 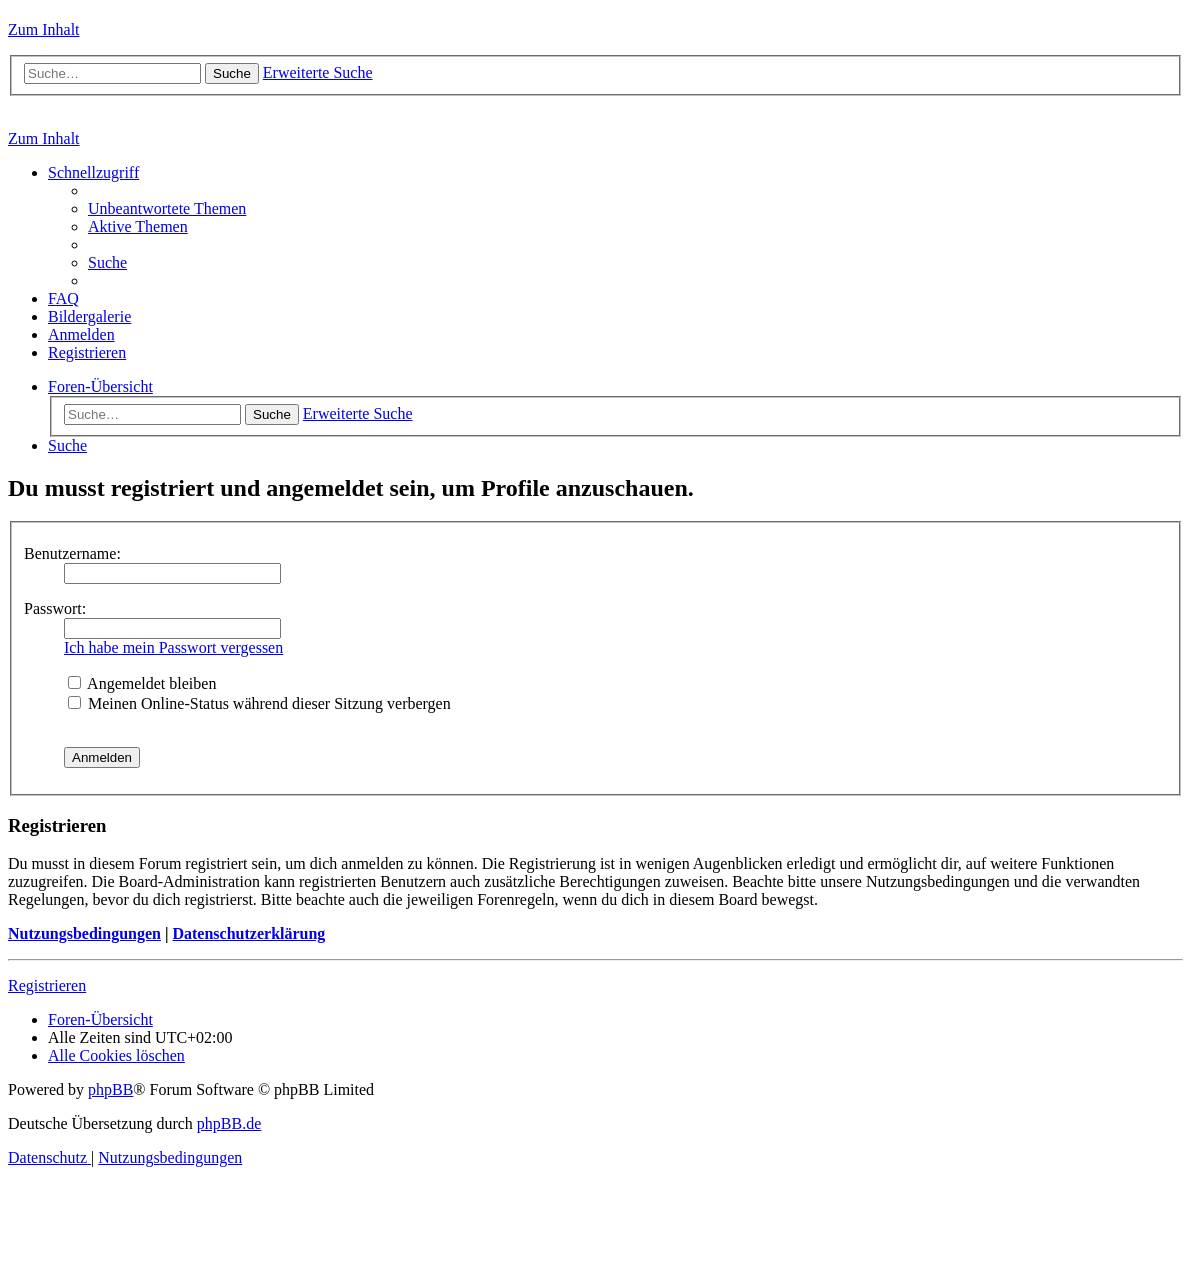 What do you see at coordinates (173, 647) in the screenshot?
I see `Ich habe mein Passwort vergessen` at bounding box center [173, 647].